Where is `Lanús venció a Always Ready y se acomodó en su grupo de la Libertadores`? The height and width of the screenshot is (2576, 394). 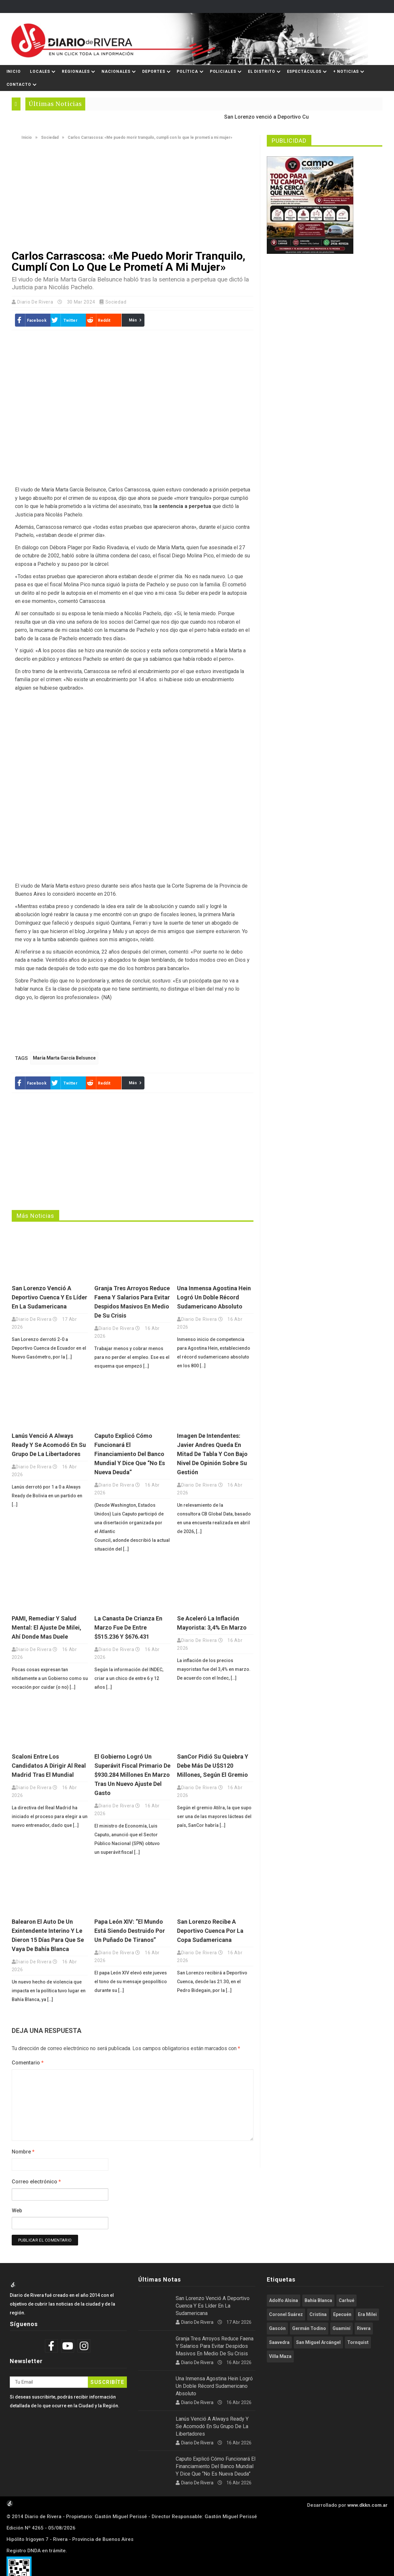
Lanús venció a Always Ready y se acomodó en su grupo de la Libertadores is located at coordinates (49, 1444).